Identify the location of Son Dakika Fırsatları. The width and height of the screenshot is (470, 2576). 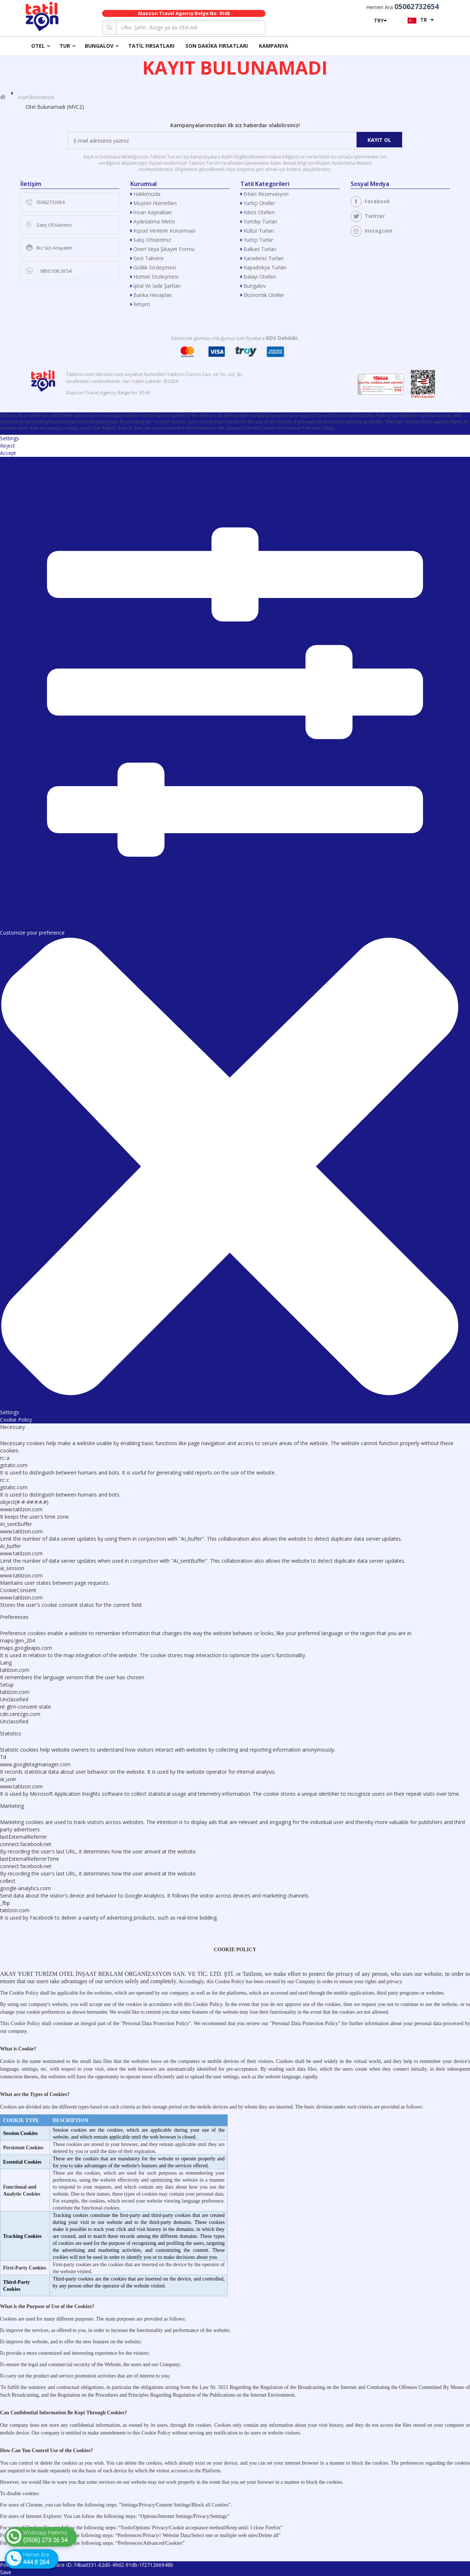
(216, 45).